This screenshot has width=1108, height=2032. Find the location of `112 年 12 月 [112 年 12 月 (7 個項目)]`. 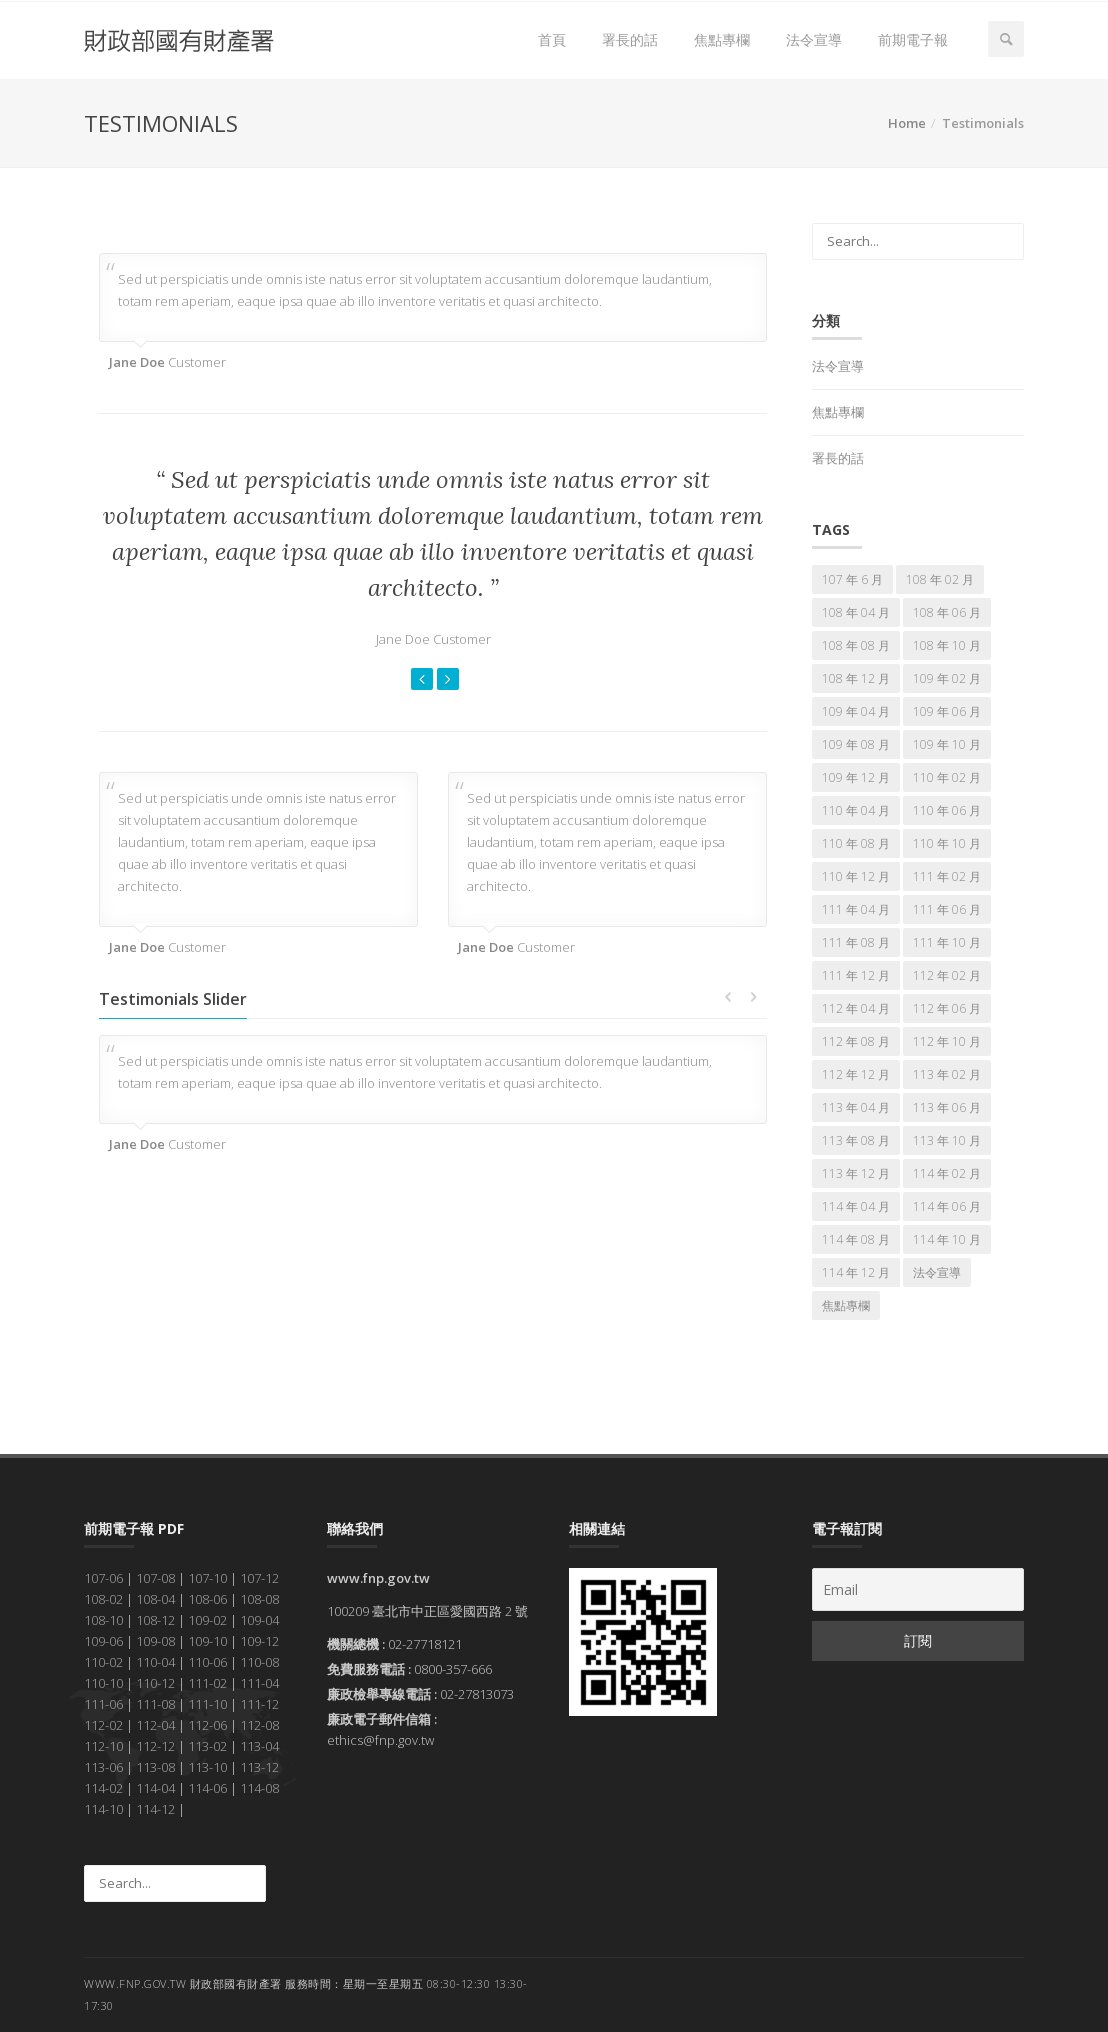

112 年 12 月 [112 年 12 月 (7 個項目)] is located at coordinates (856, 1074).